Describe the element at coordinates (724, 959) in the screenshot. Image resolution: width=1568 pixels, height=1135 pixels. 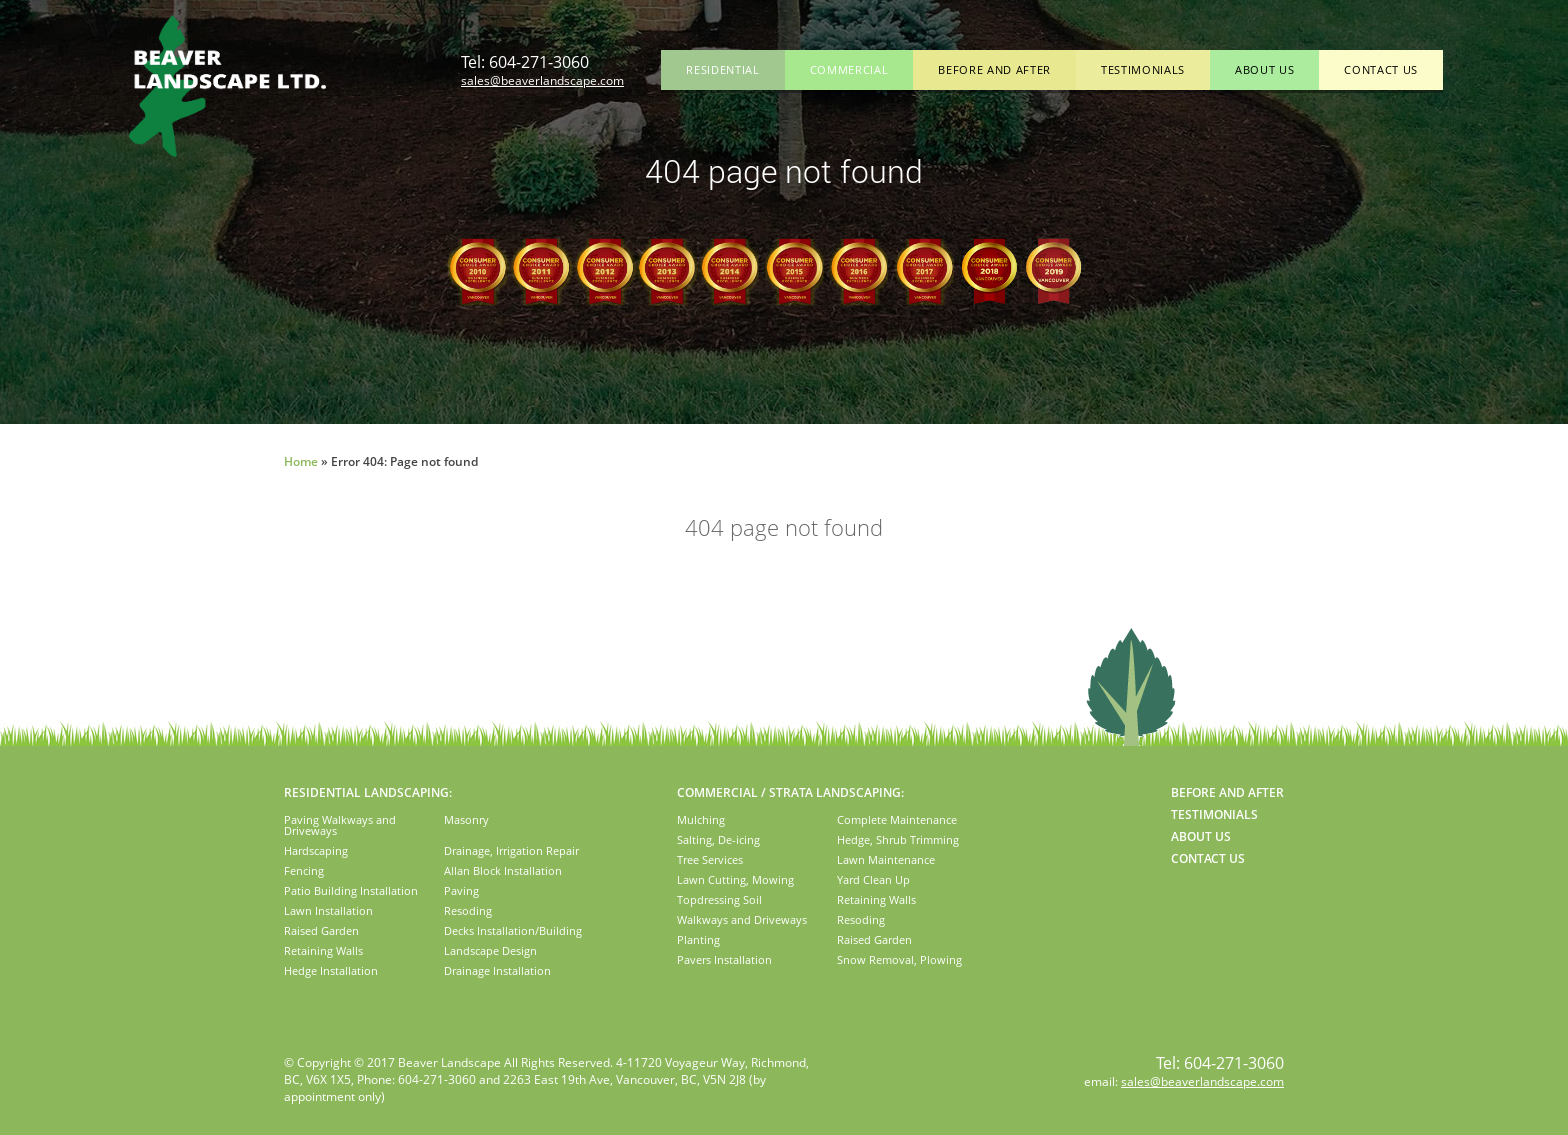
I see `Pavers Installation` at that location.